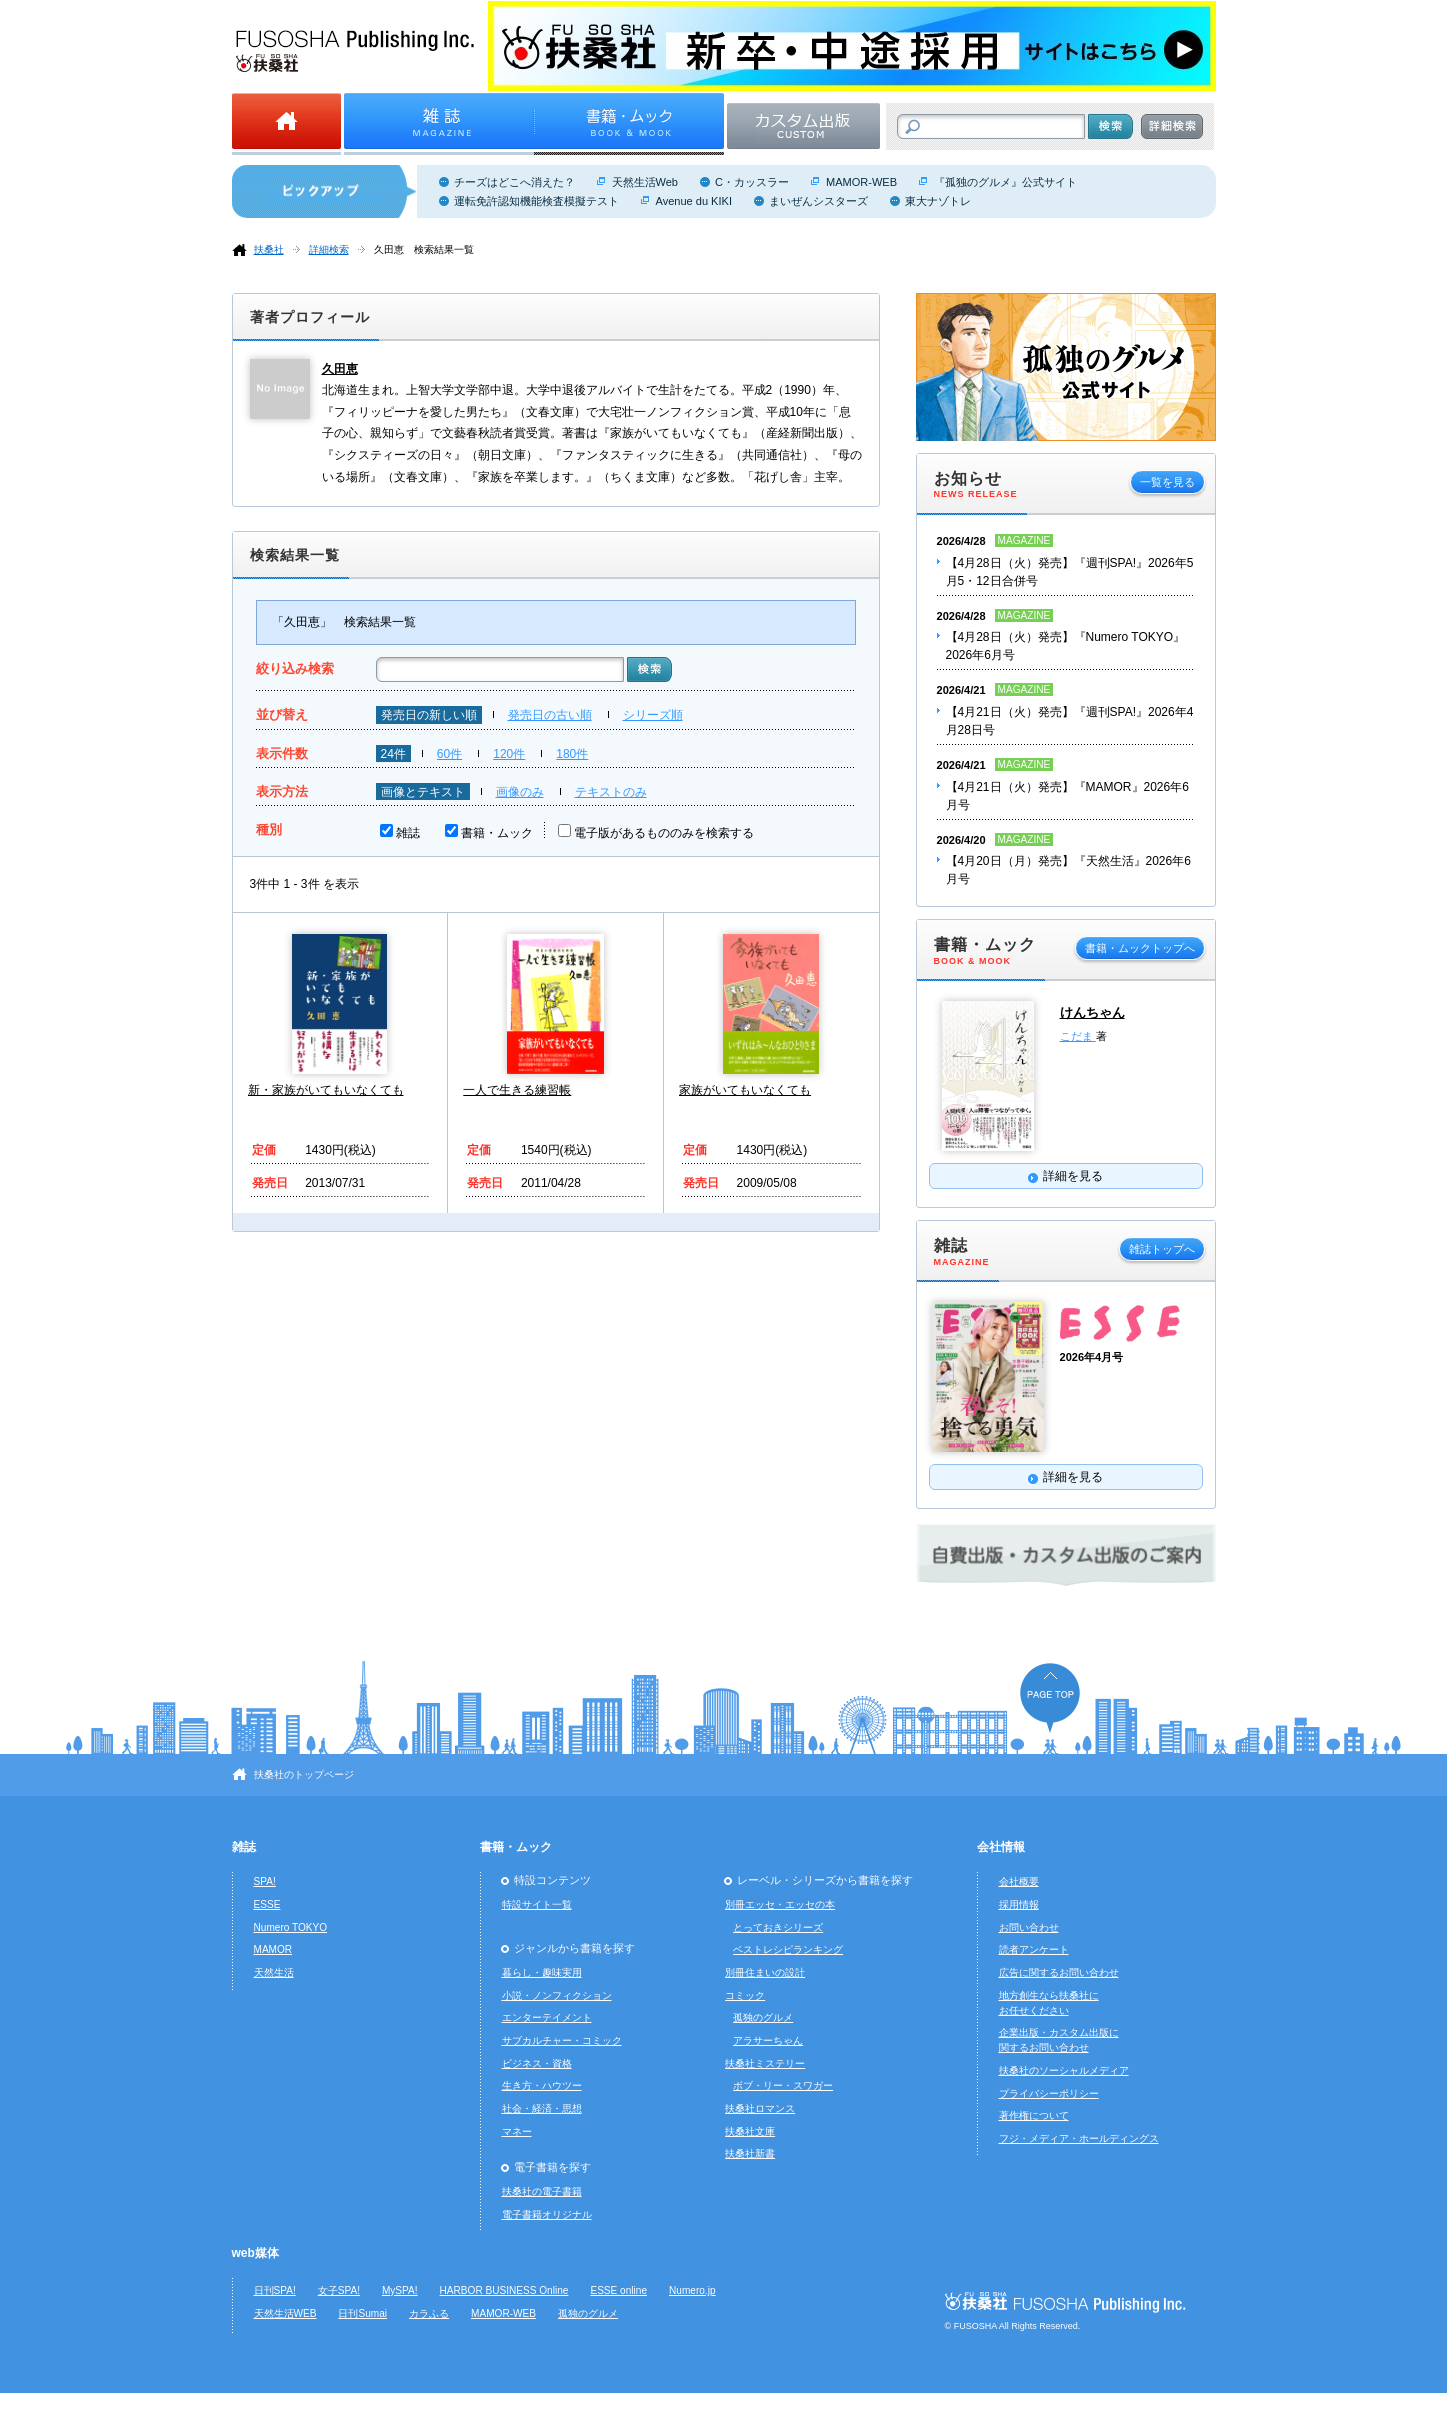  Describe the element at coordinates (572, 754) in the screenshot. I see `180件` at that location.